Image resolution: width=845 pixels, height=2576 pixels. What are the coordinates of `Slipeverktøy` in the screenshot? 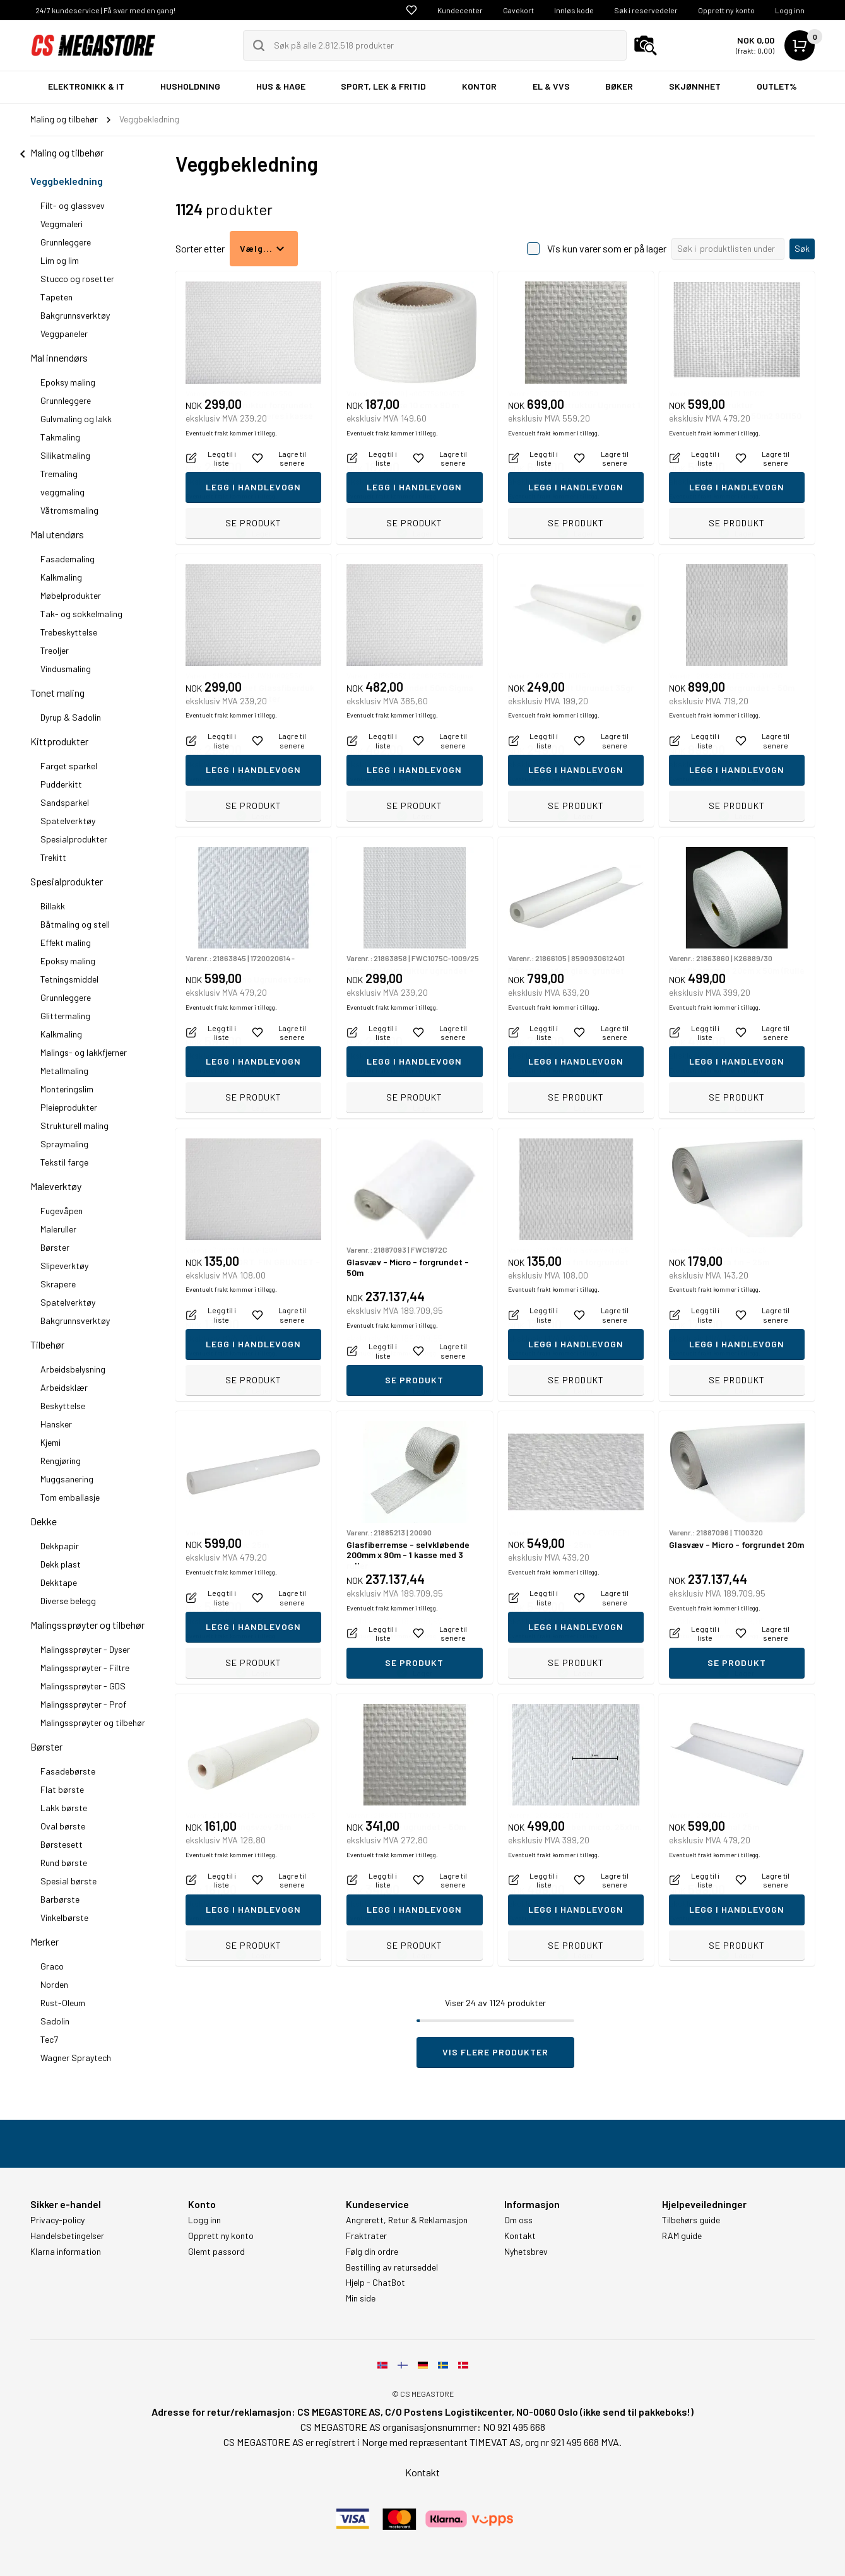 It's located at (64, 1265).